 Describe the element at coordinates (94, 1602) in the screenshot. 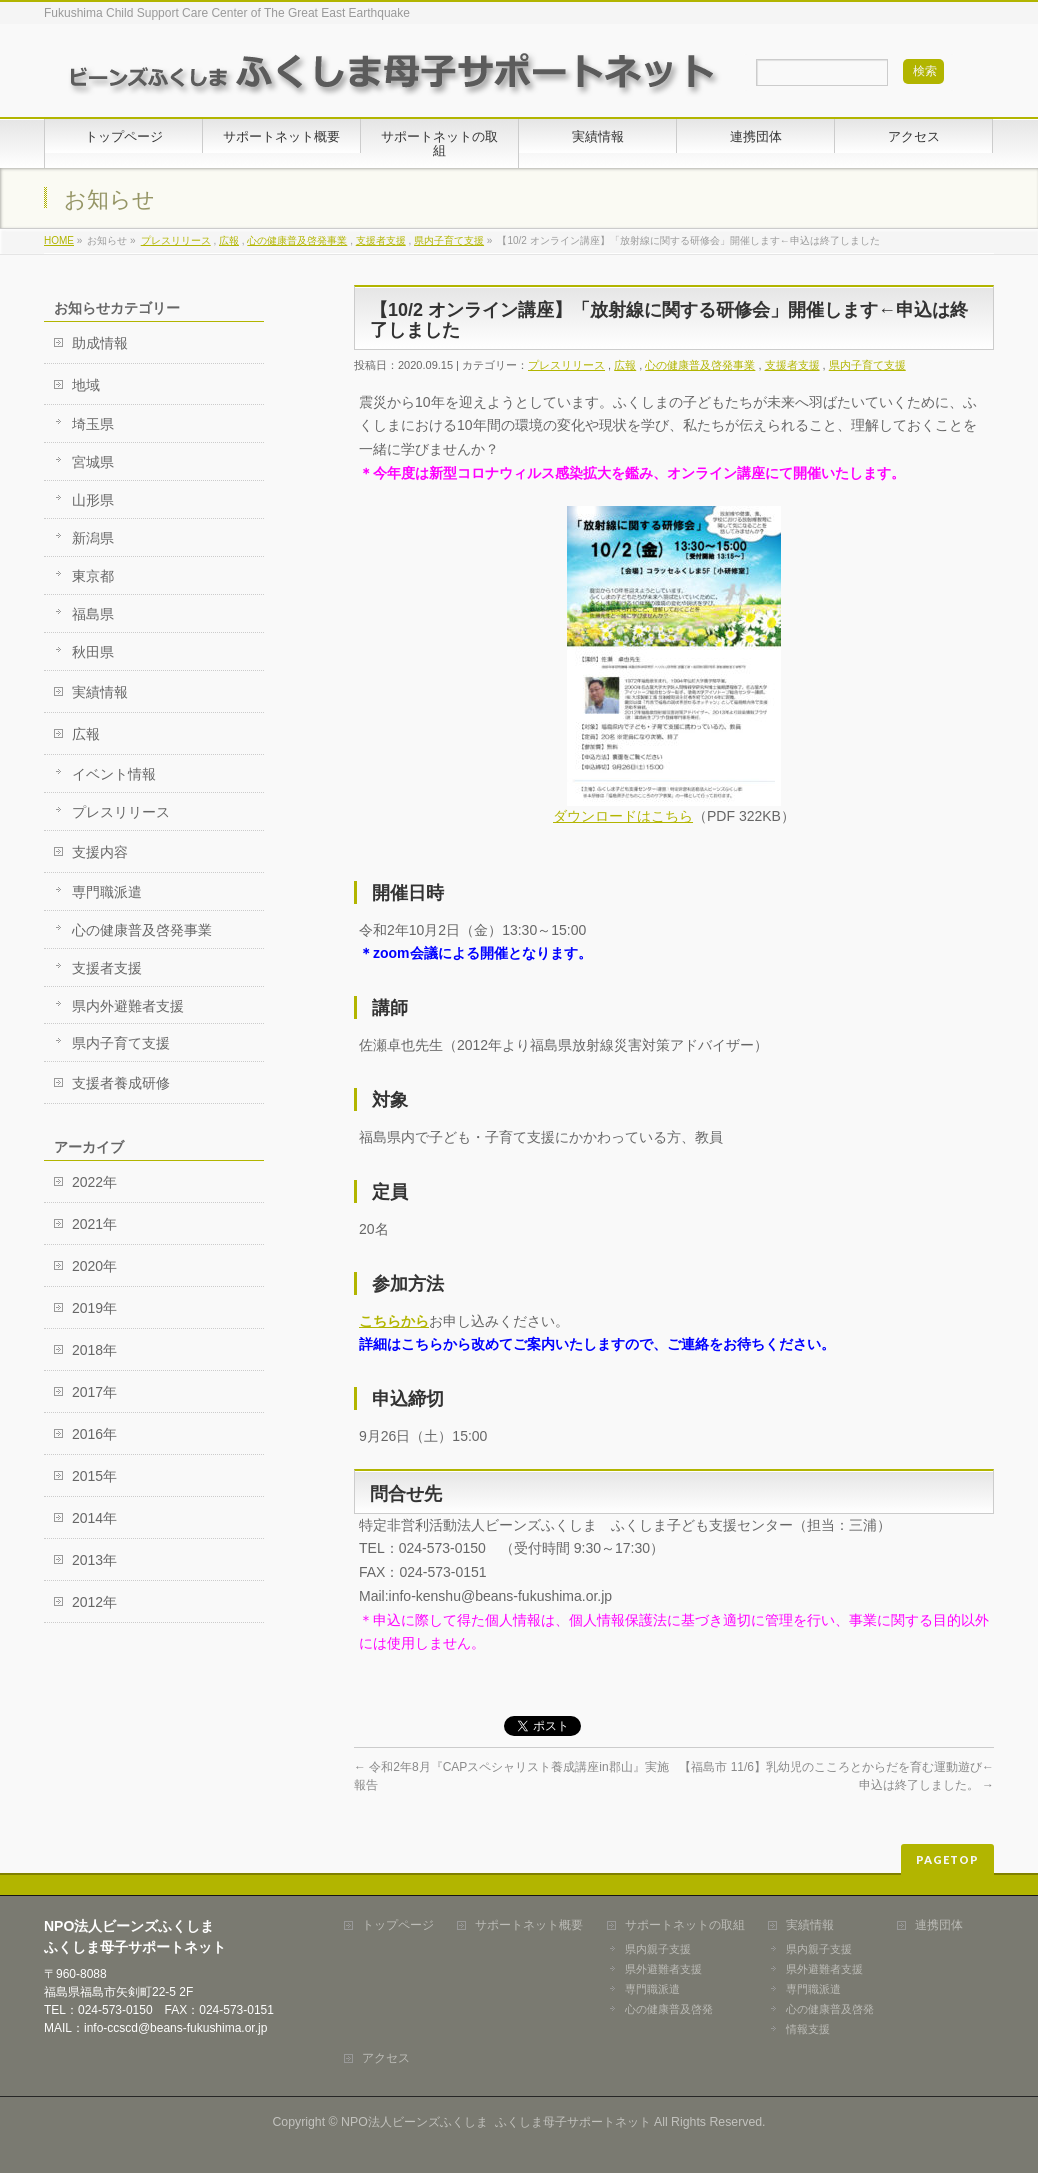

I see `2012年` at that location.